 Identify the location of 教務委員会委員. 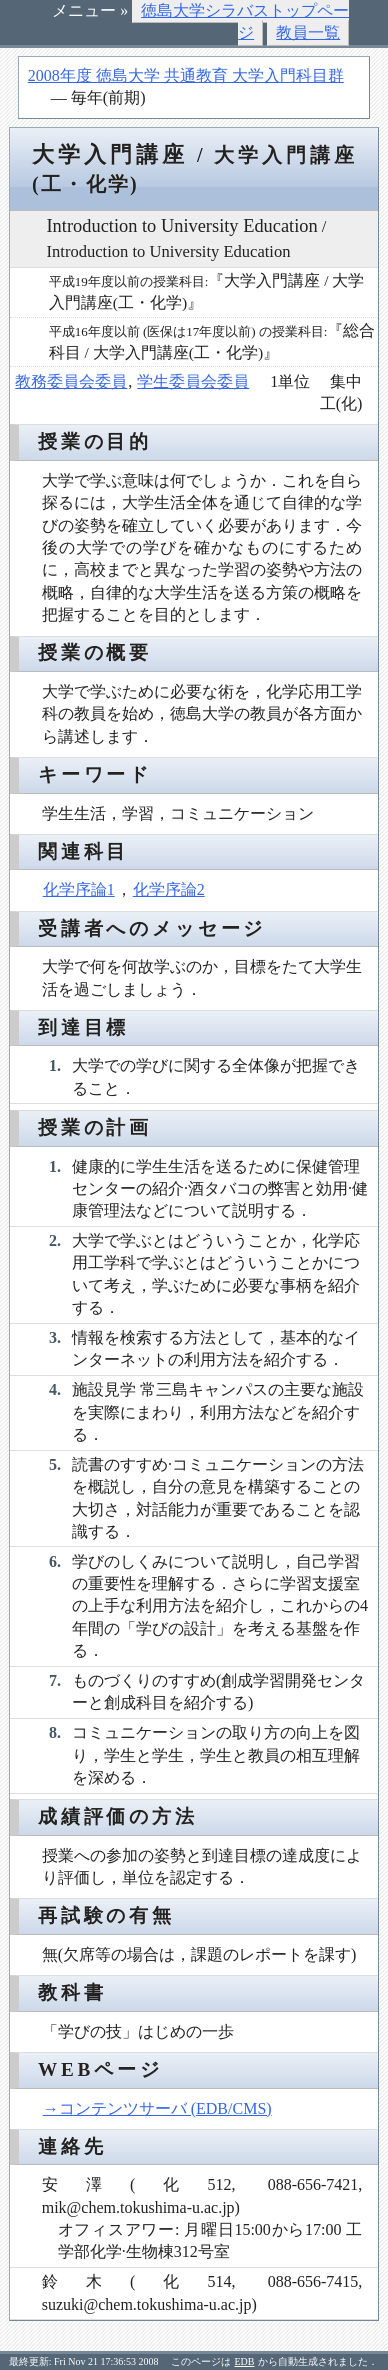
(71, 381).